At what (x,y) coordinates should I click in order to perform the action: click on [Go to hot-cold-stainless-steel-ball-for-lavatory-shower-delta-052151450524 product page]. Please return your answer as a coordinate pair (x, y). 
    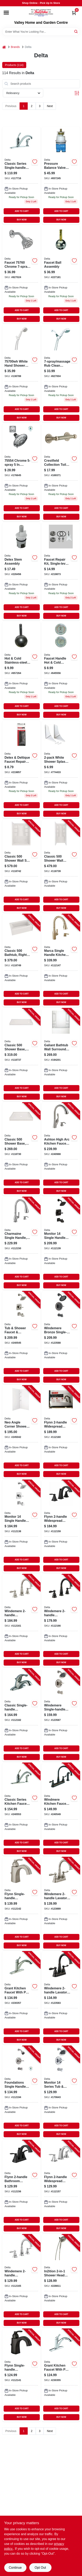
    Looking at the image, I should click on (21, 670).